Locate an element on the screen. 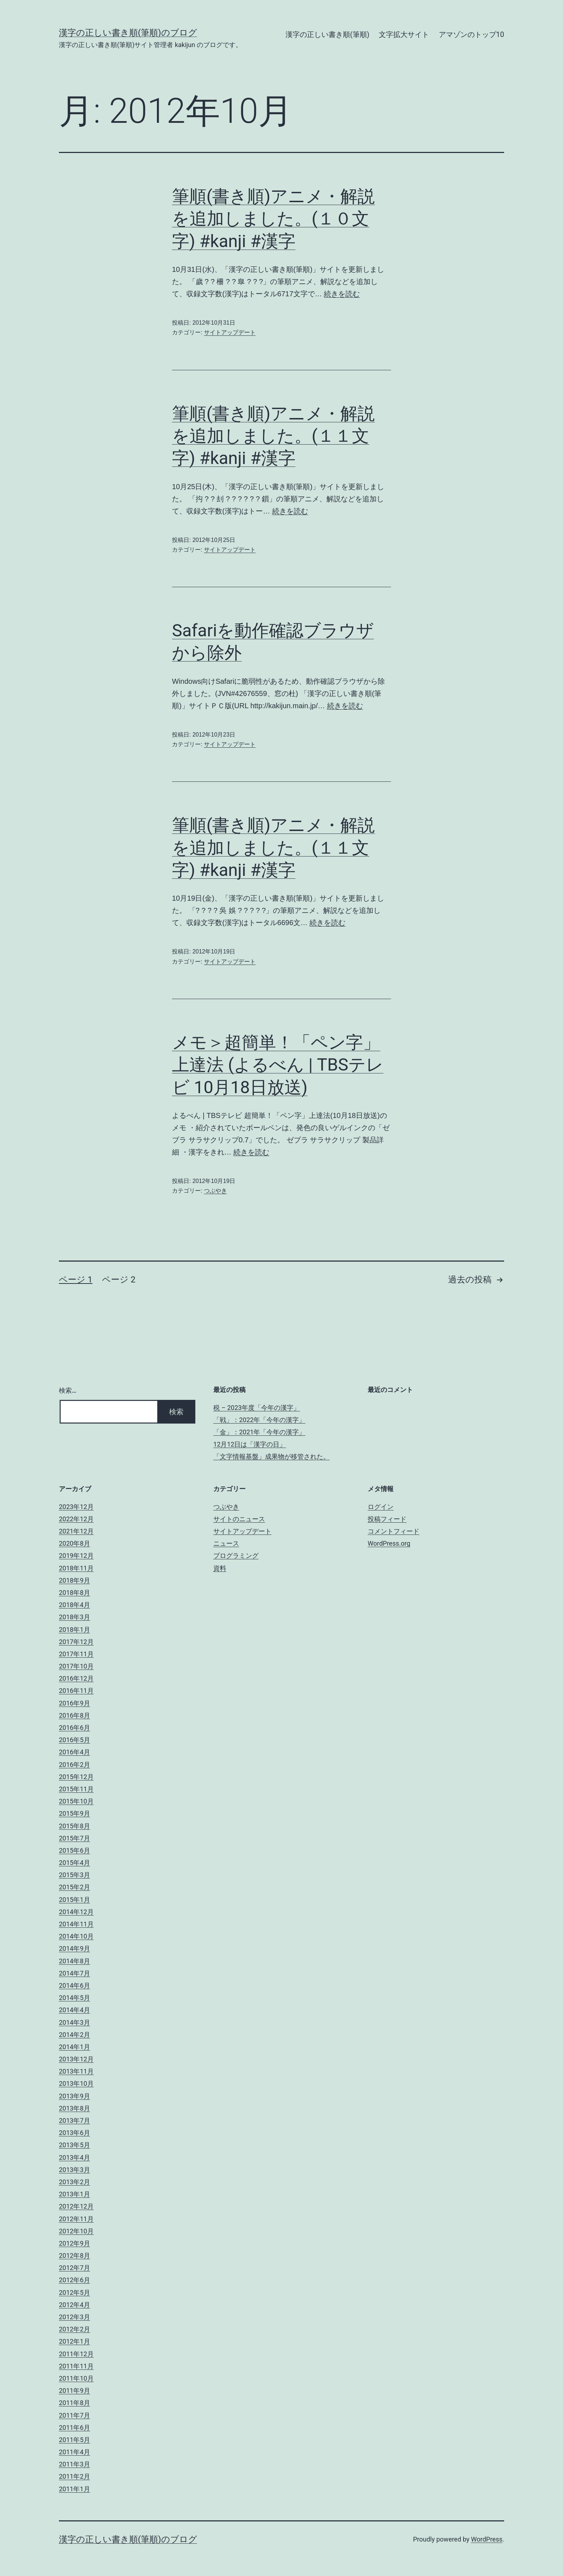  2014年9月 is located at coordinates (74, 1948).